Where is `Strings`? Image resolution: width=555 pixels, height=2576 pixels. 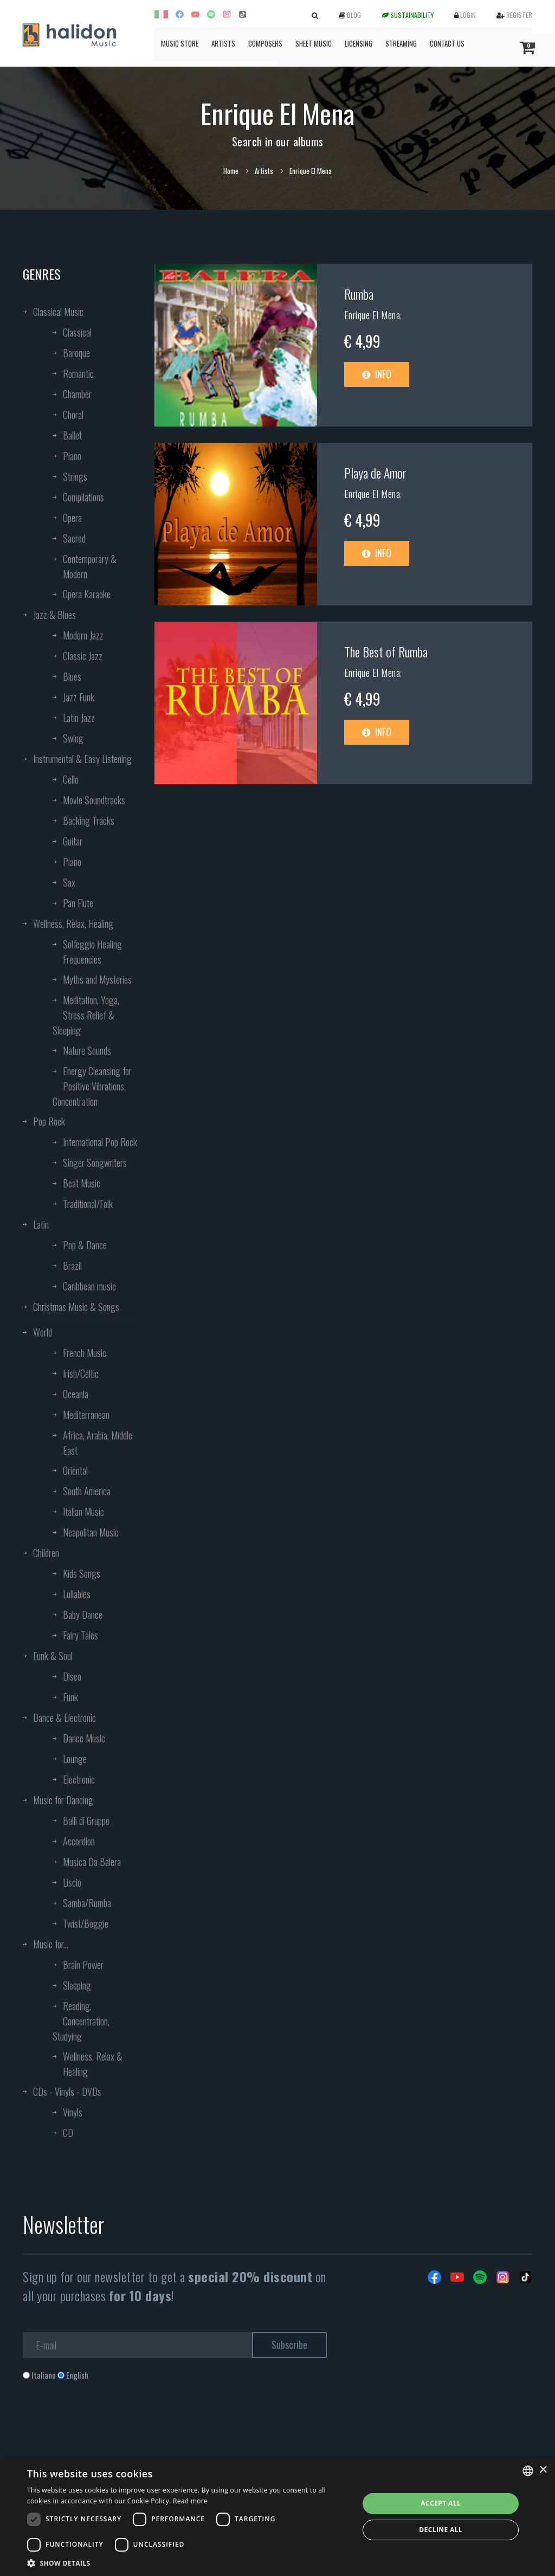 Strings is located at coordinates (75, 476).